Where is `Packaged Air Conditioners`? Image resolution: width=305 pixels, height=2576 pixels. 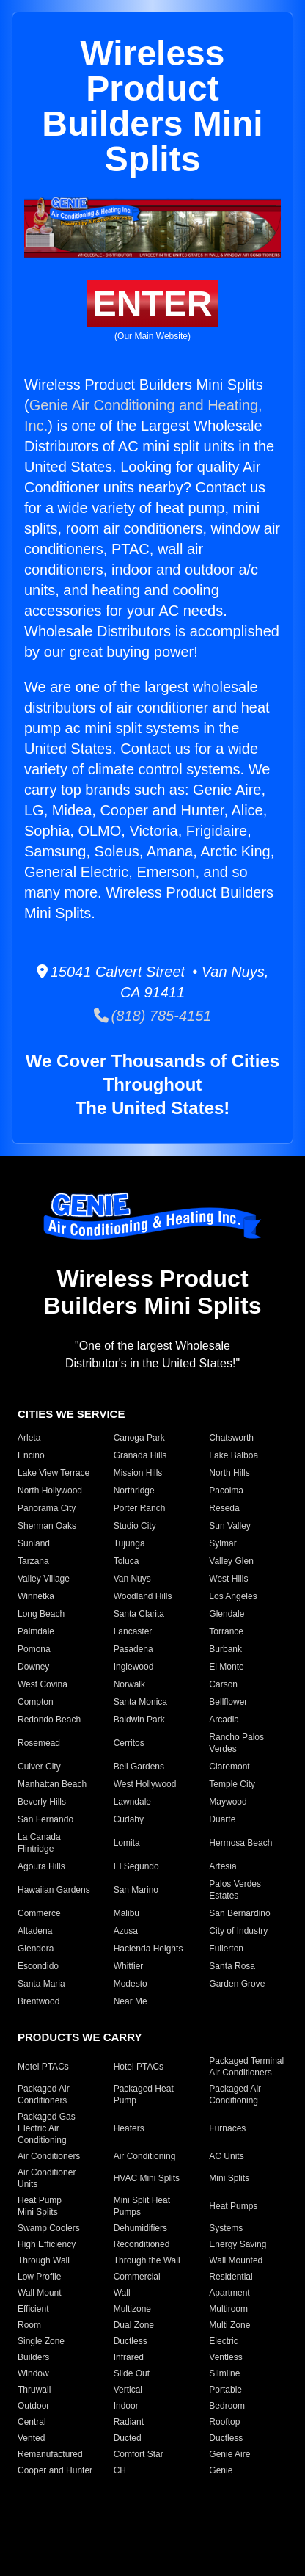 Packaged Air Conditioners is located at coordinates (44, 2095).